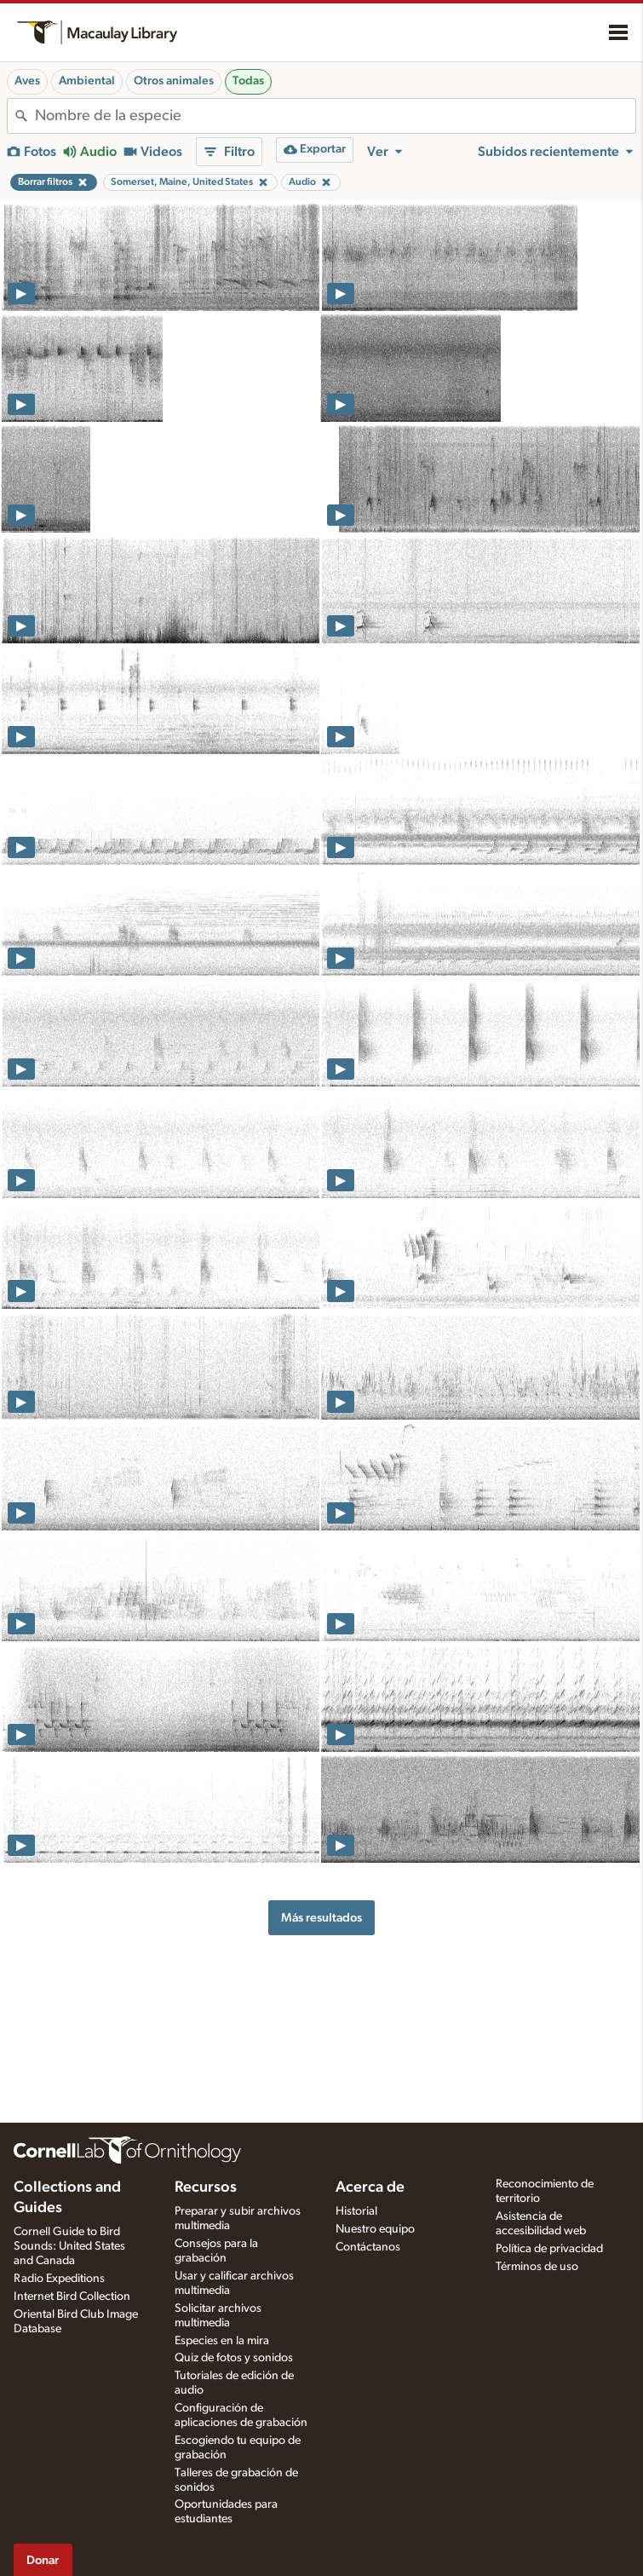  Describe the element at coordinates (174, 81) in the screenshot. I see `Otros animales` at that location.